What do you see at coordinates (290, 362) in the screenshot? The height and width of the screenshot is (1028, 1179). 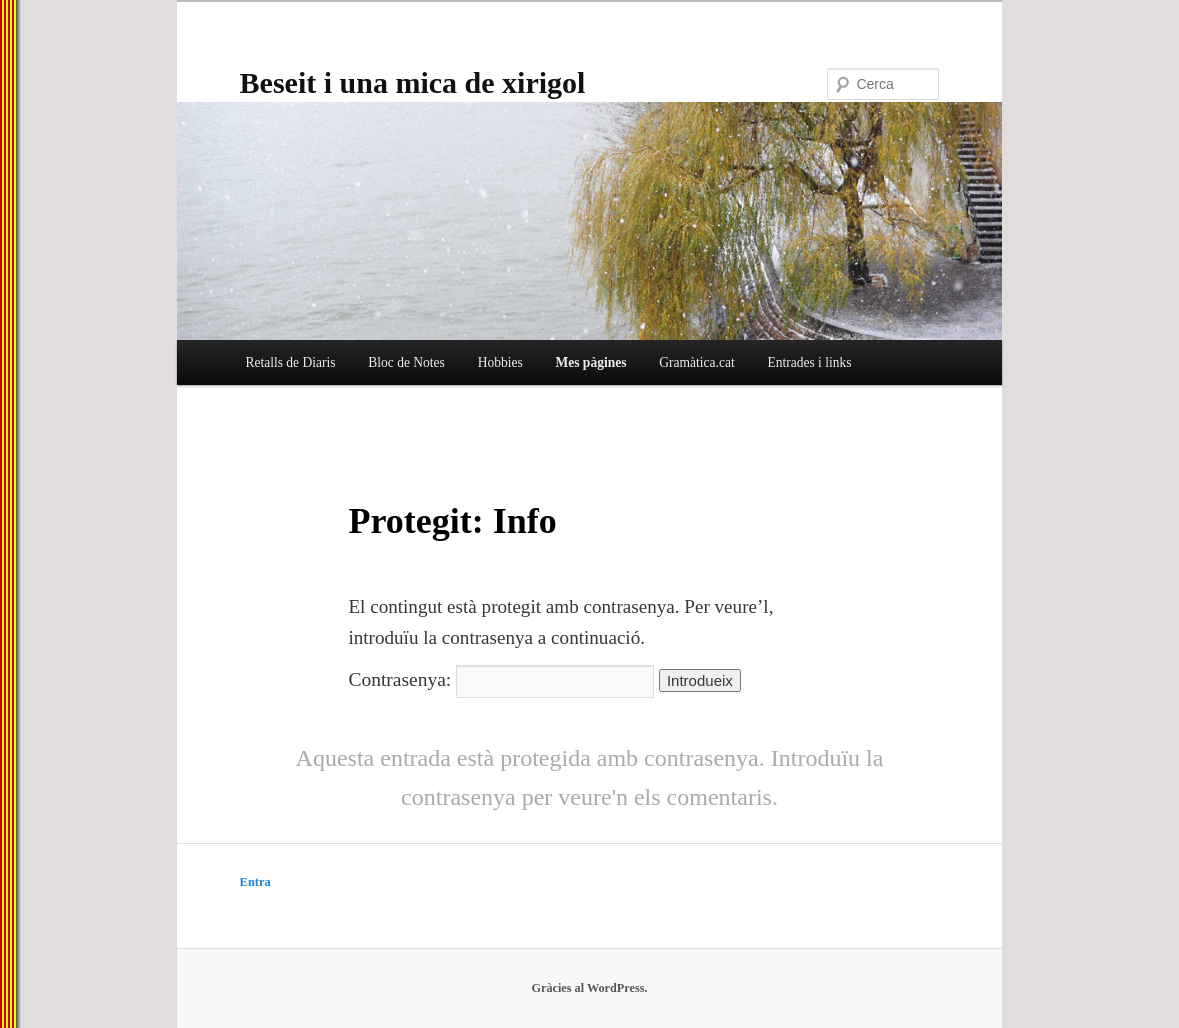 I see `Retalls de Diaris` at bounding box center [290, 362].